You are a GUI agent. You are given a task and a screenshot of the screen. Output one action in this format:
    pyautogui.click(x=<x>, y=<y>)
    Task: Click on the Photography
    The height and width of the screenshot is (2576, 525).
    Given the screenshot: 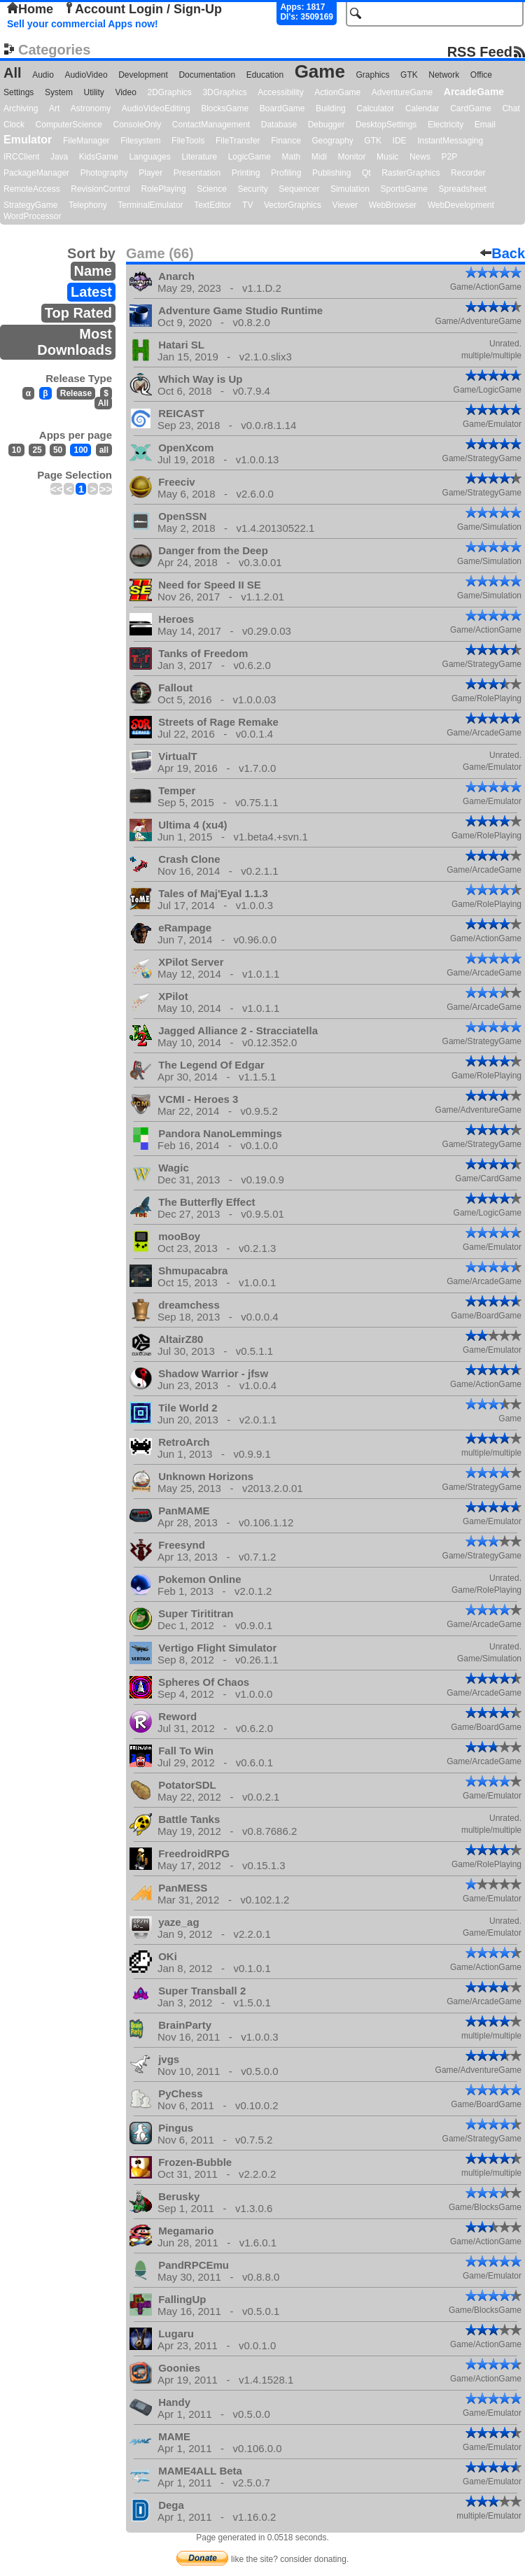 What is the action you would take?
    pyautogui.click(x=104, y=173)
    